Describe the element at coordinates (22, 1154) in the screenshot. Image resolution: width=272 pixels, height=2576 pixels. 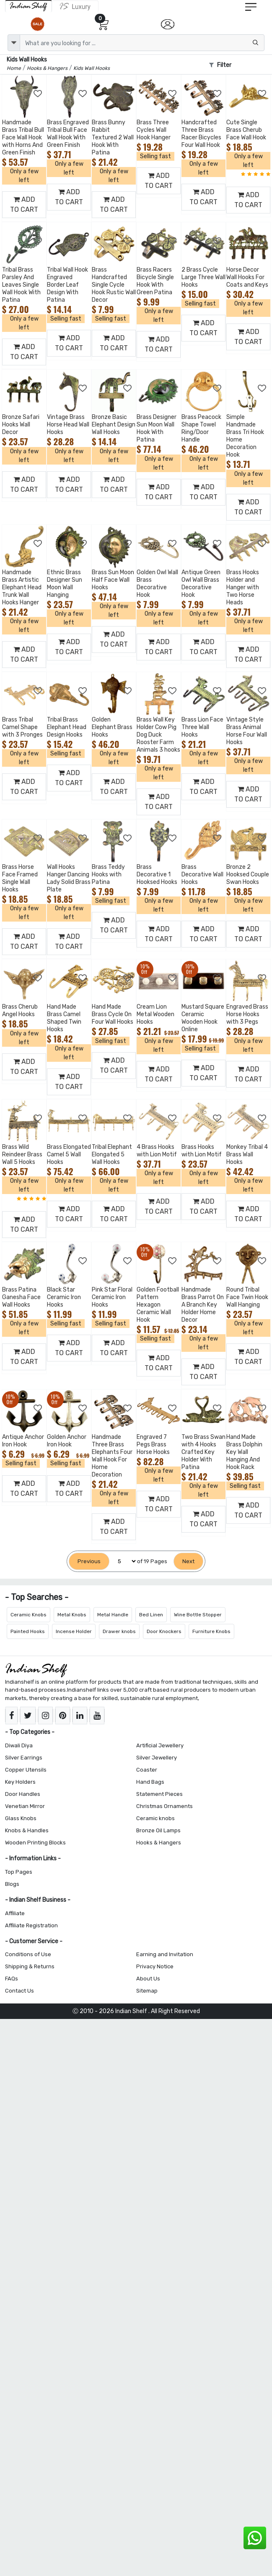
I see `Brass Wild Reindeer Brass Wall 5 Hooks` at that location.